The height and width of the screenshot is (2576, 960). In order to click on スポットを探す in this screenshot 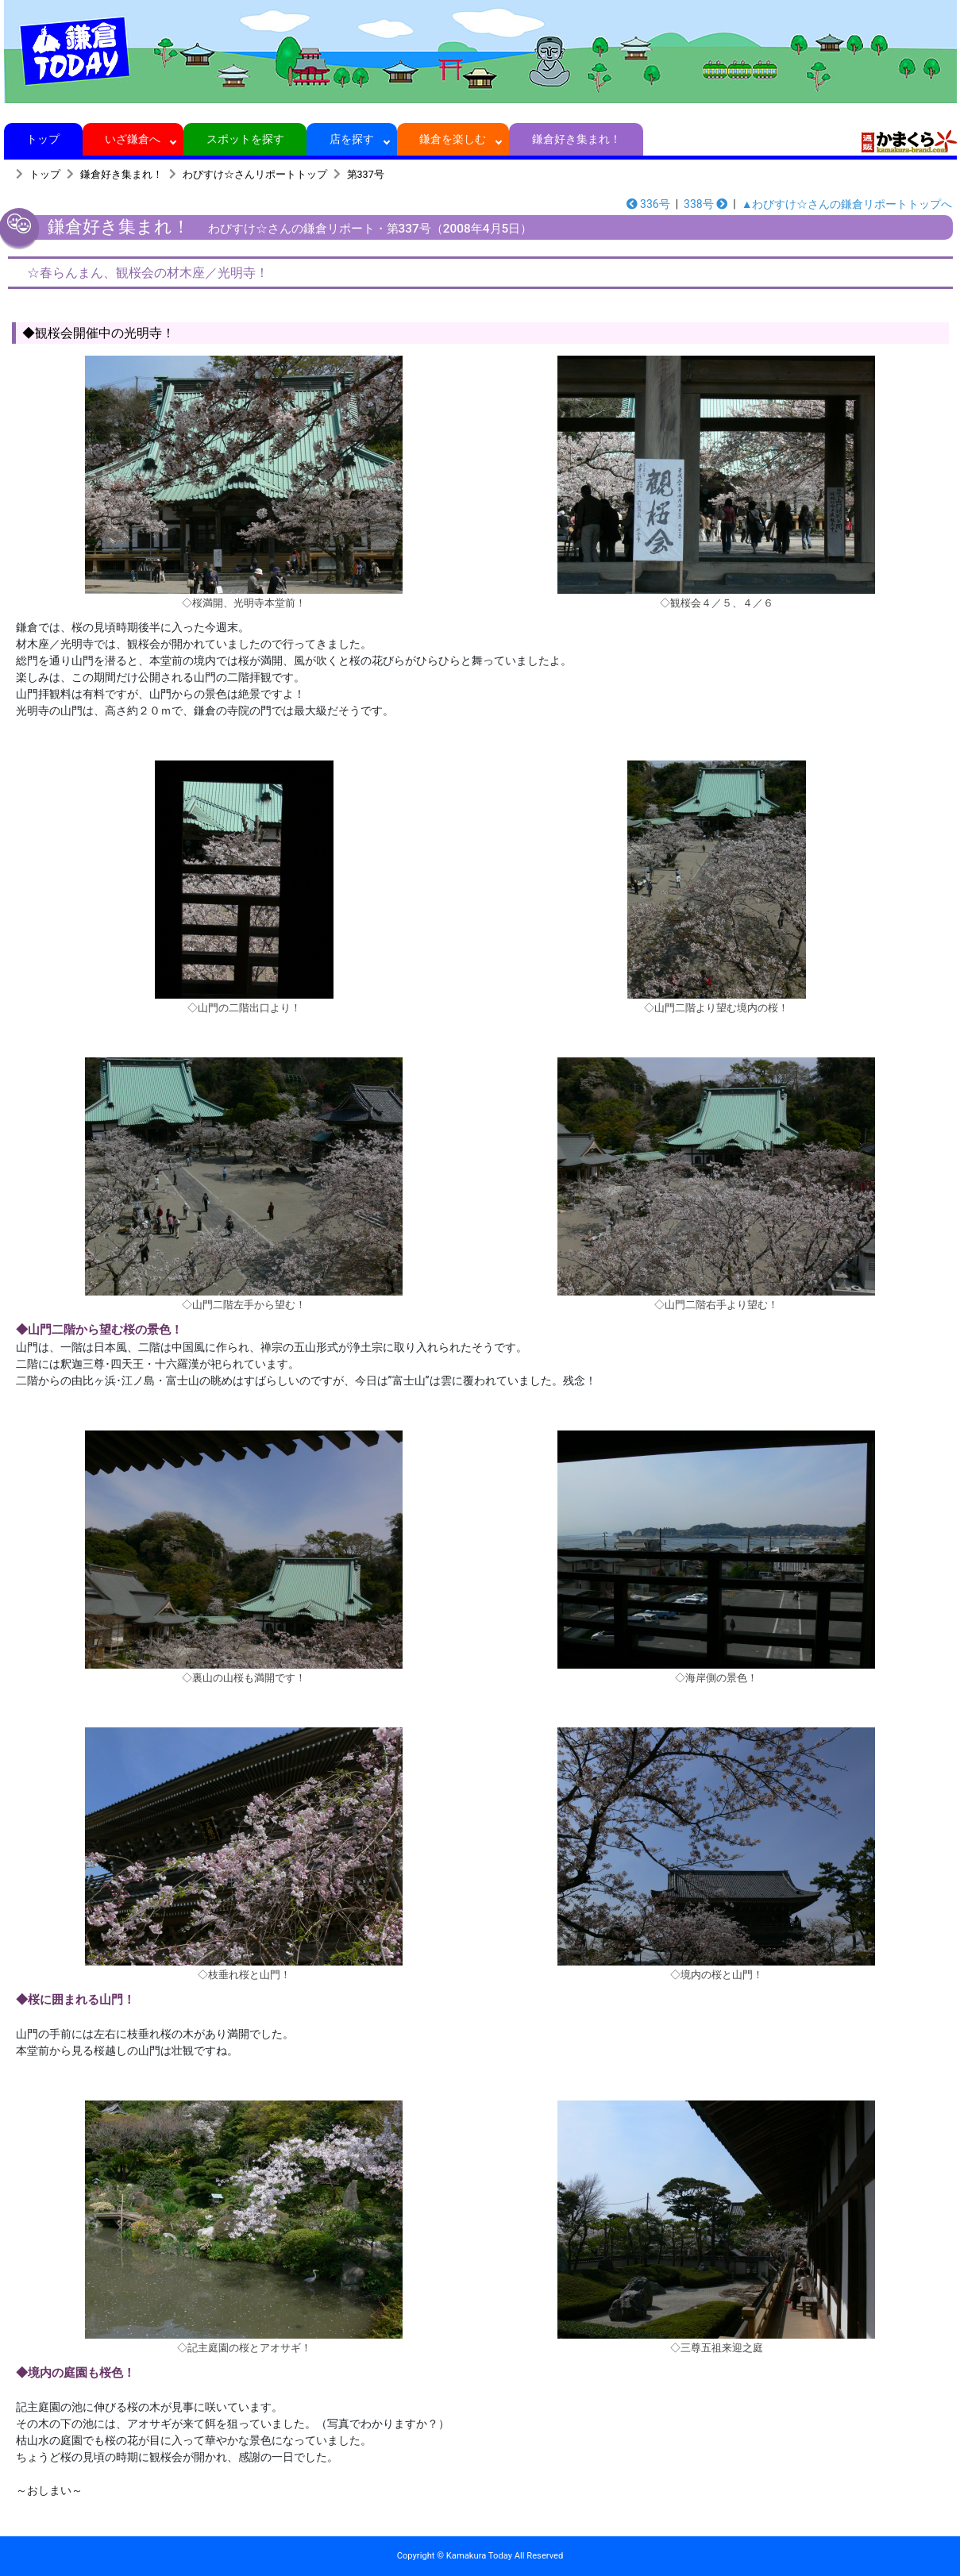, I will do `click(245, 139)`.